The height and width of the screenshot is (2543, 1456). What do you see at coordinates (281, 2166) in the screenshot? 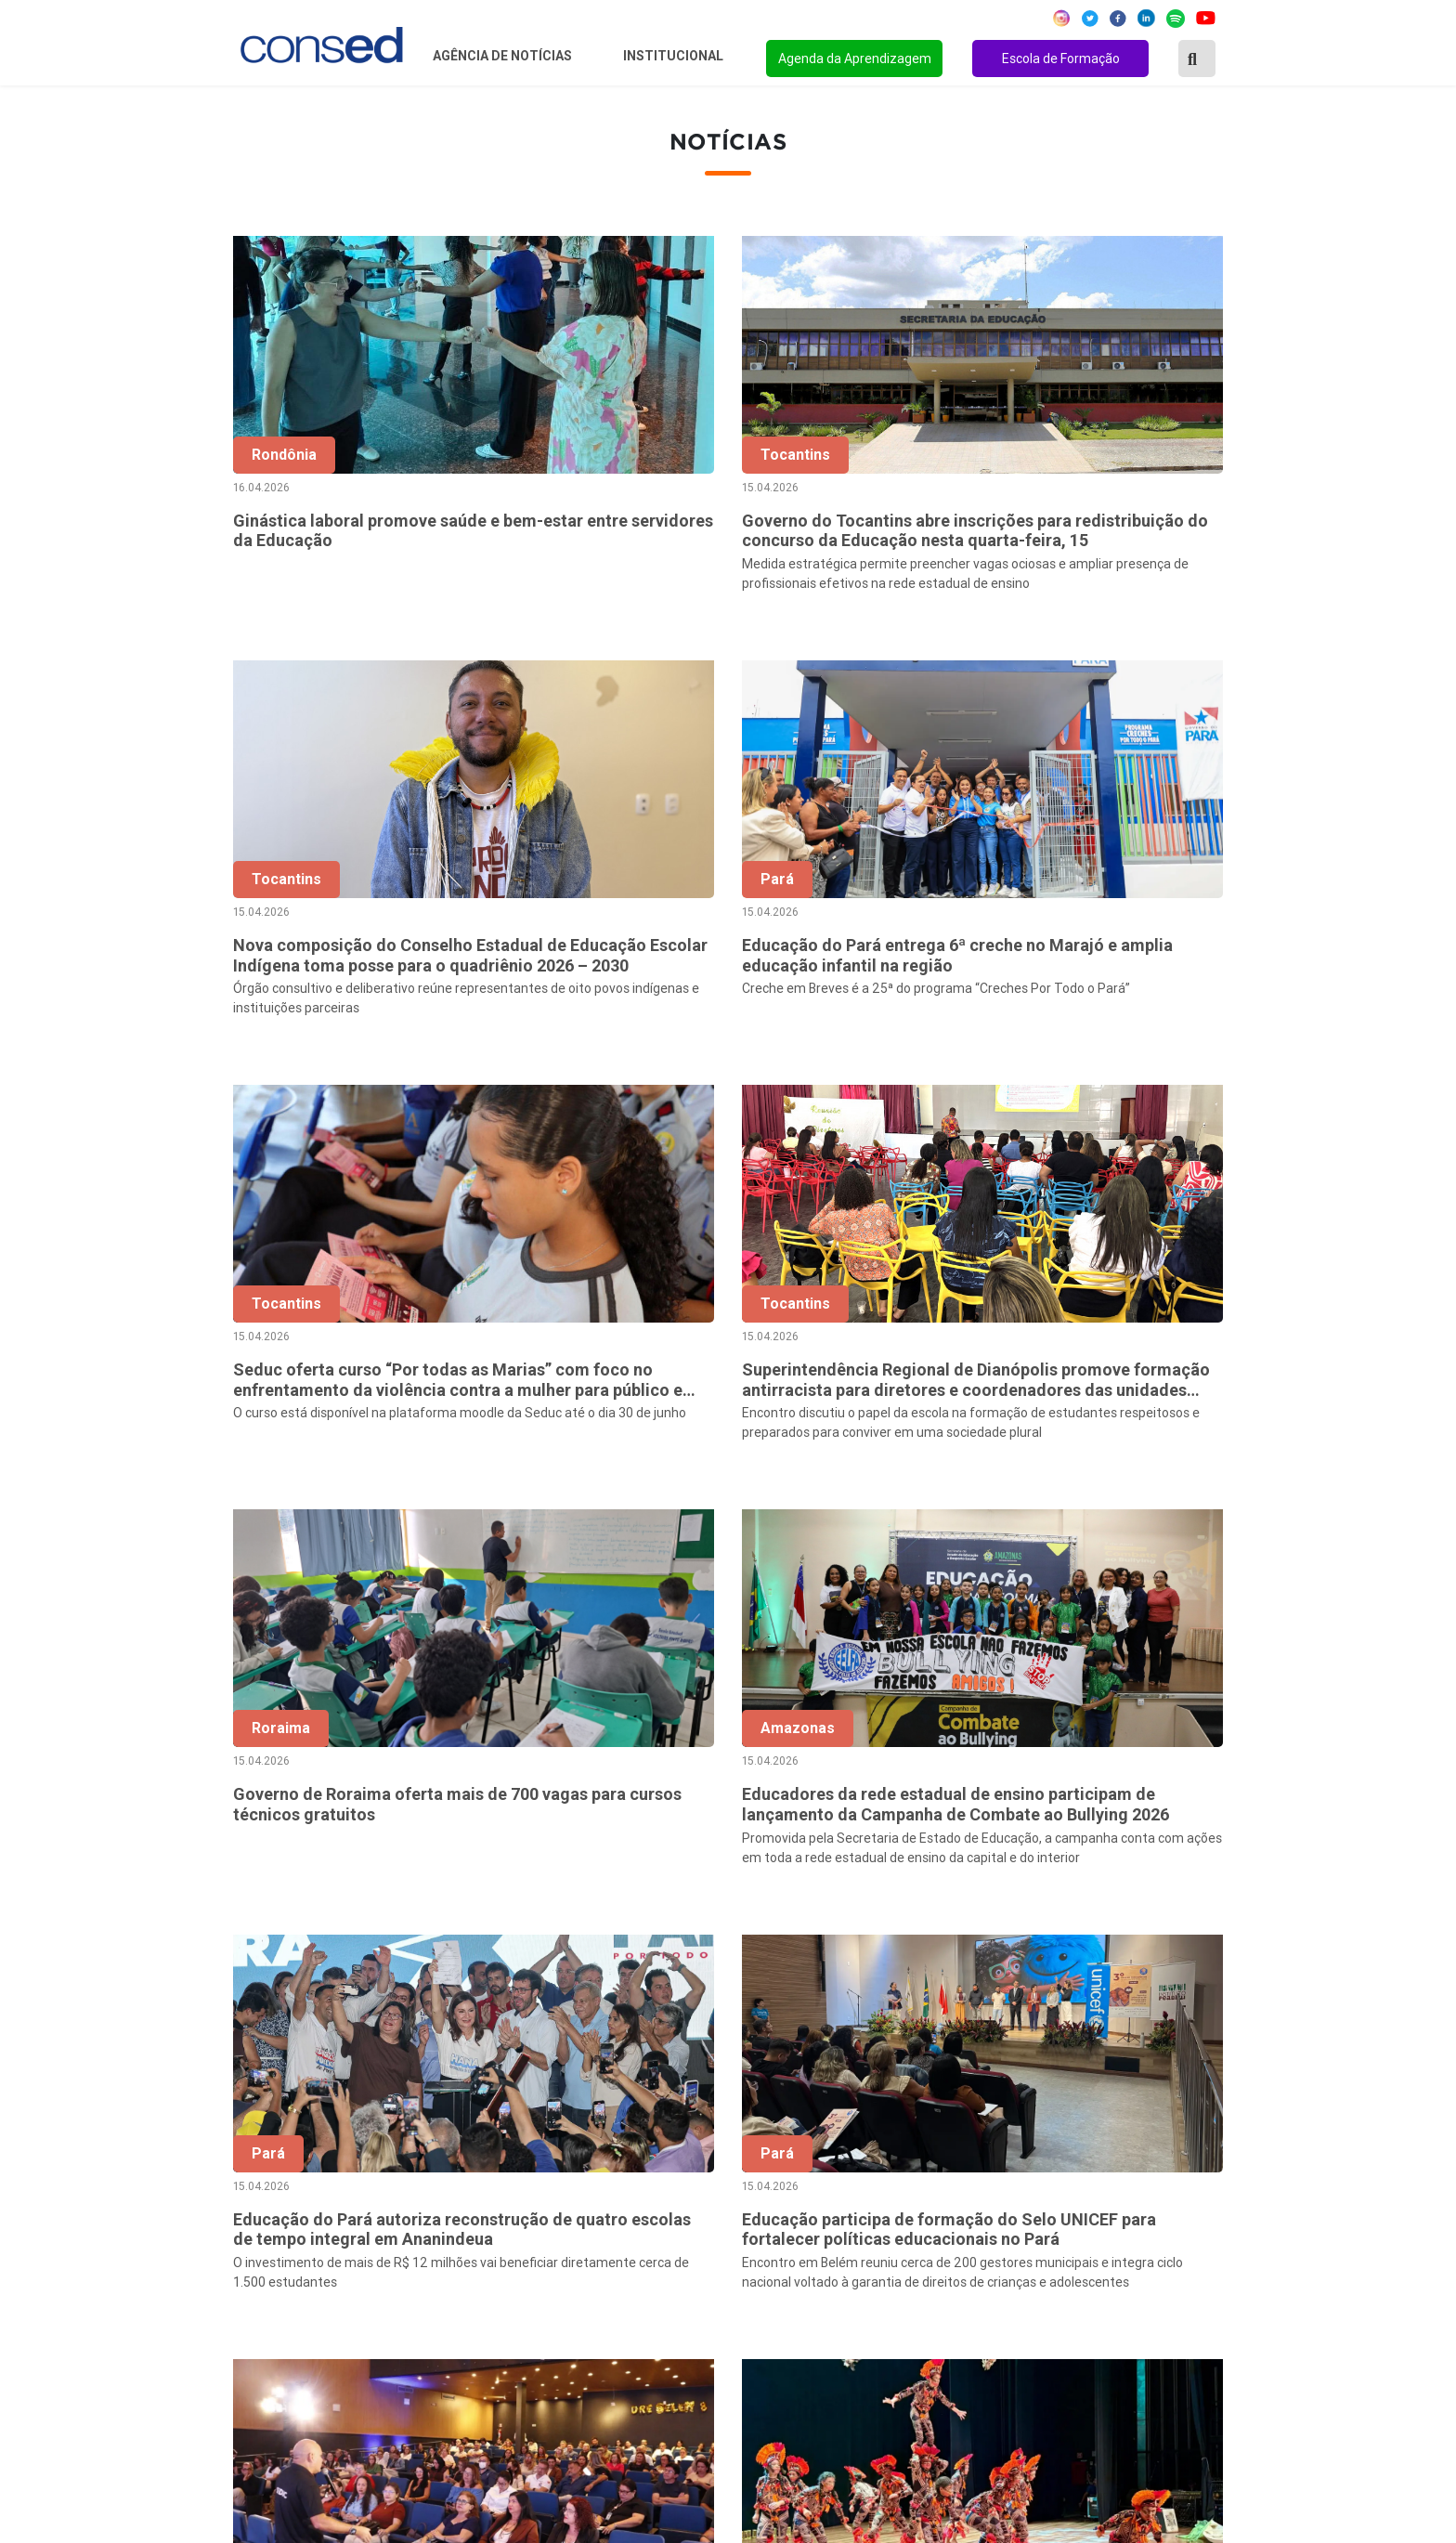
I see `Região Nordeste` at bounding box center [281, 2166].